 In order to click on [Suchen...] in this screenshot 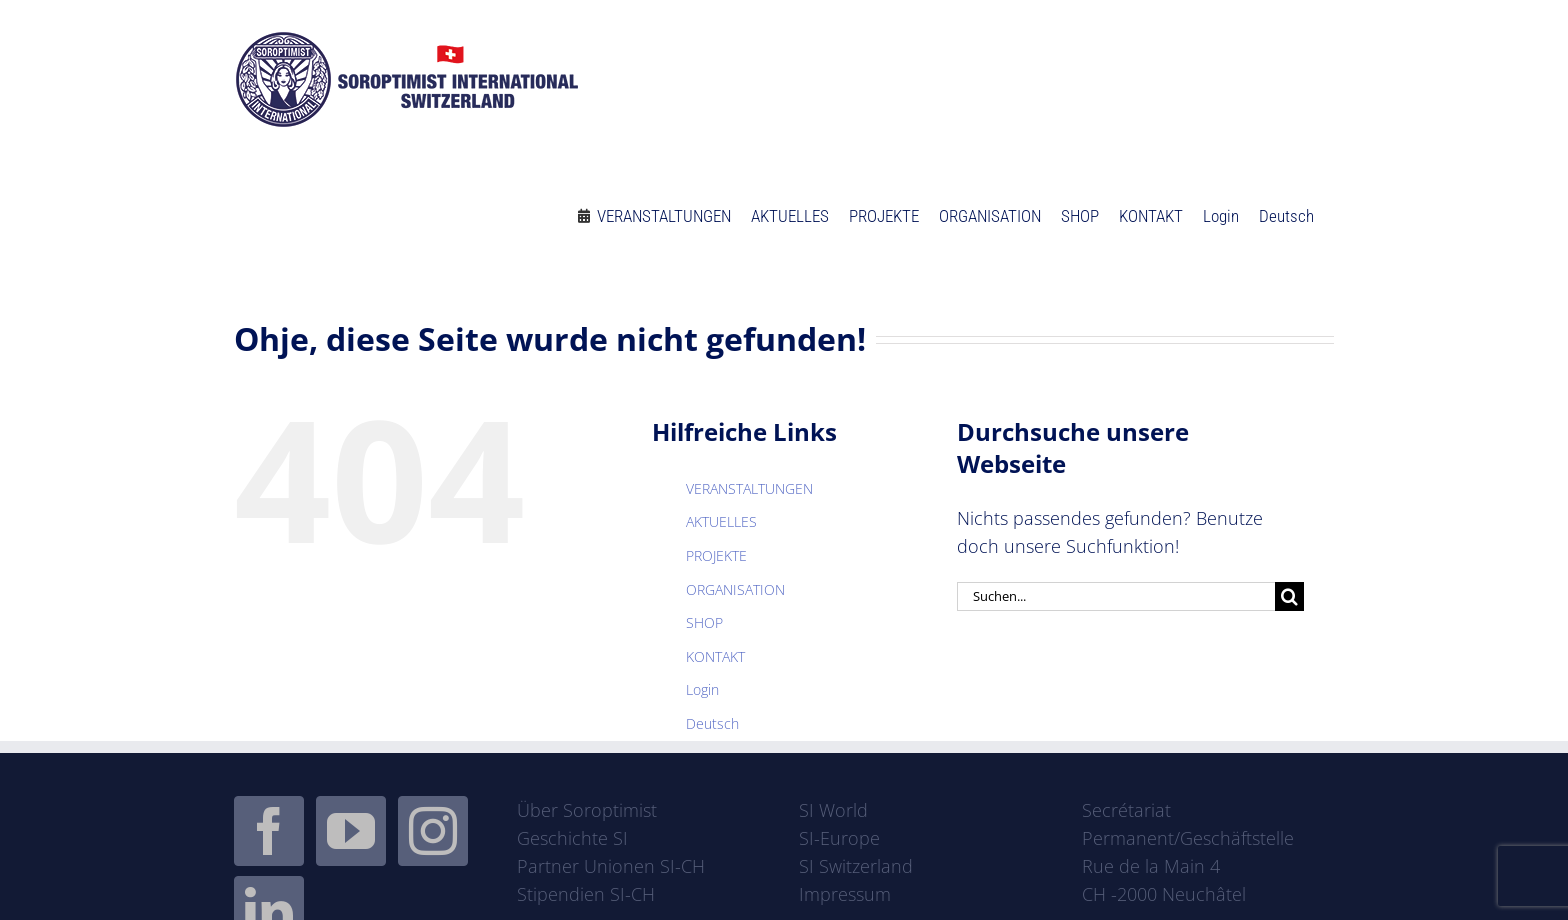, I will do `click(1116, 596)`.